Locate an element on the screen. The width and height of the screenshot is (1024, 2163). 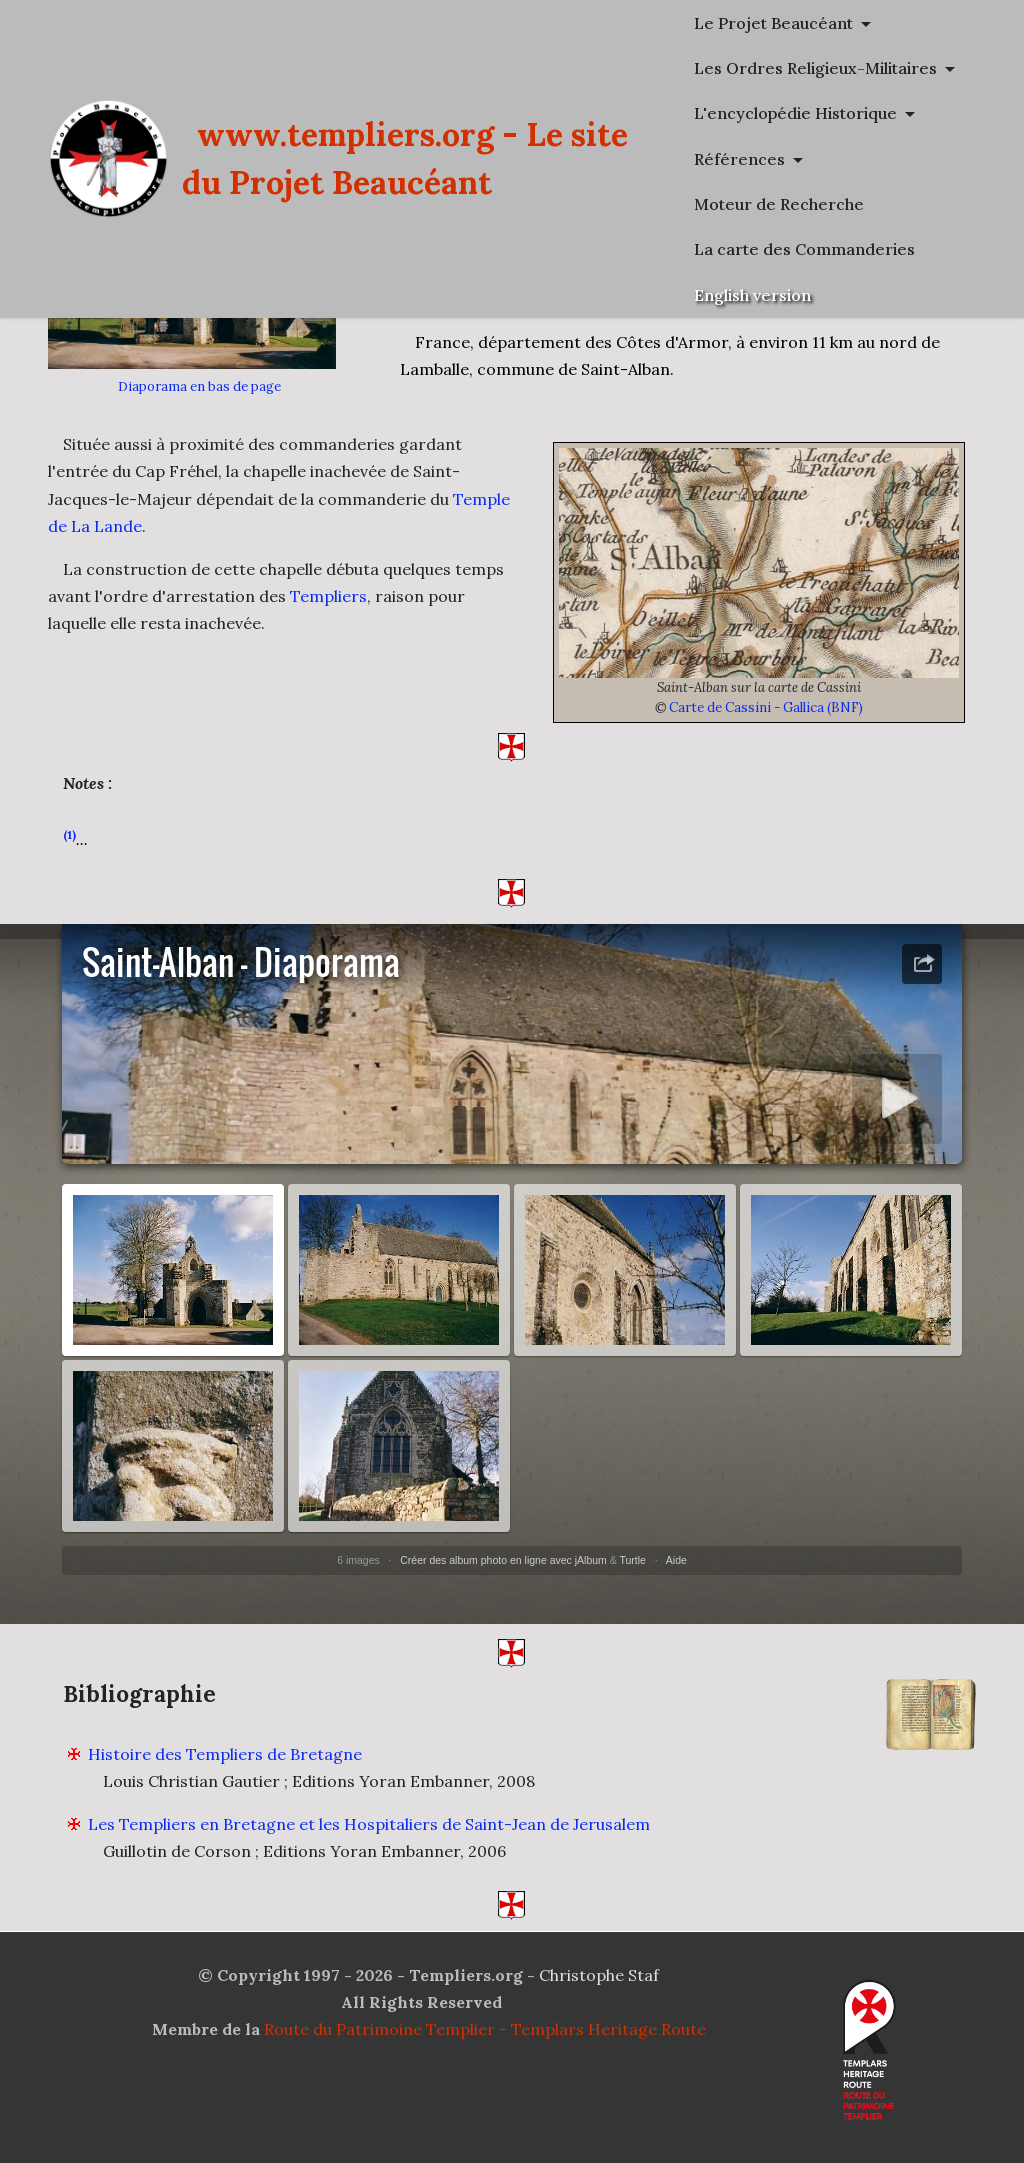
Histoire des Templiers de Bretagne is located at coordinates (225, 1790).